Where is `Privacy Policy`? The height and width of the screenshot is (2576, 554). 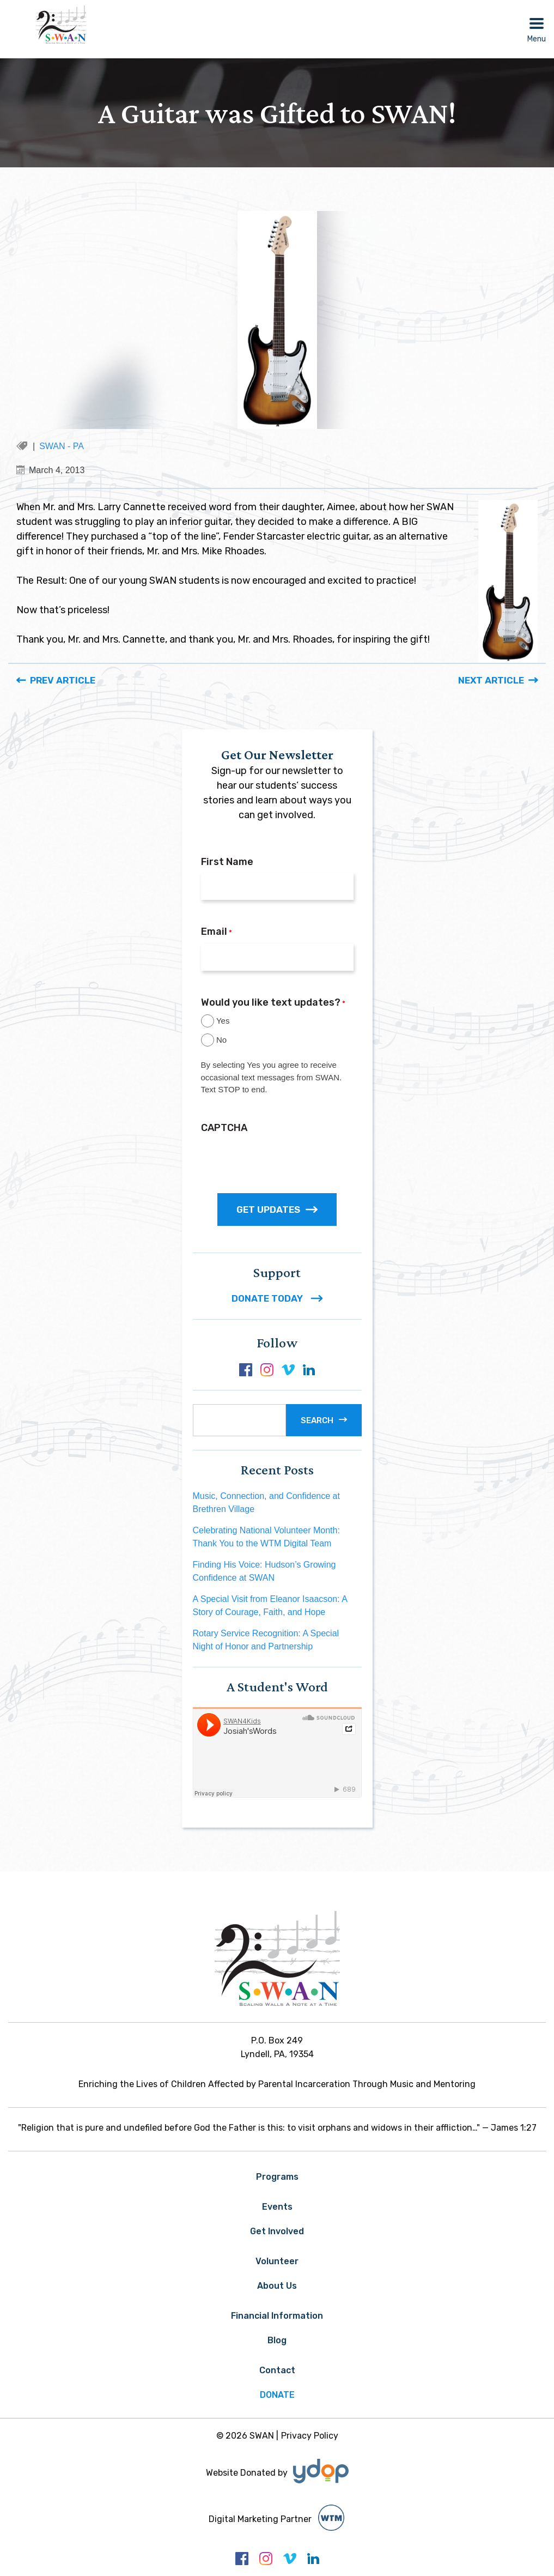
Privacy Policy is located at coordinates (309, 2435).